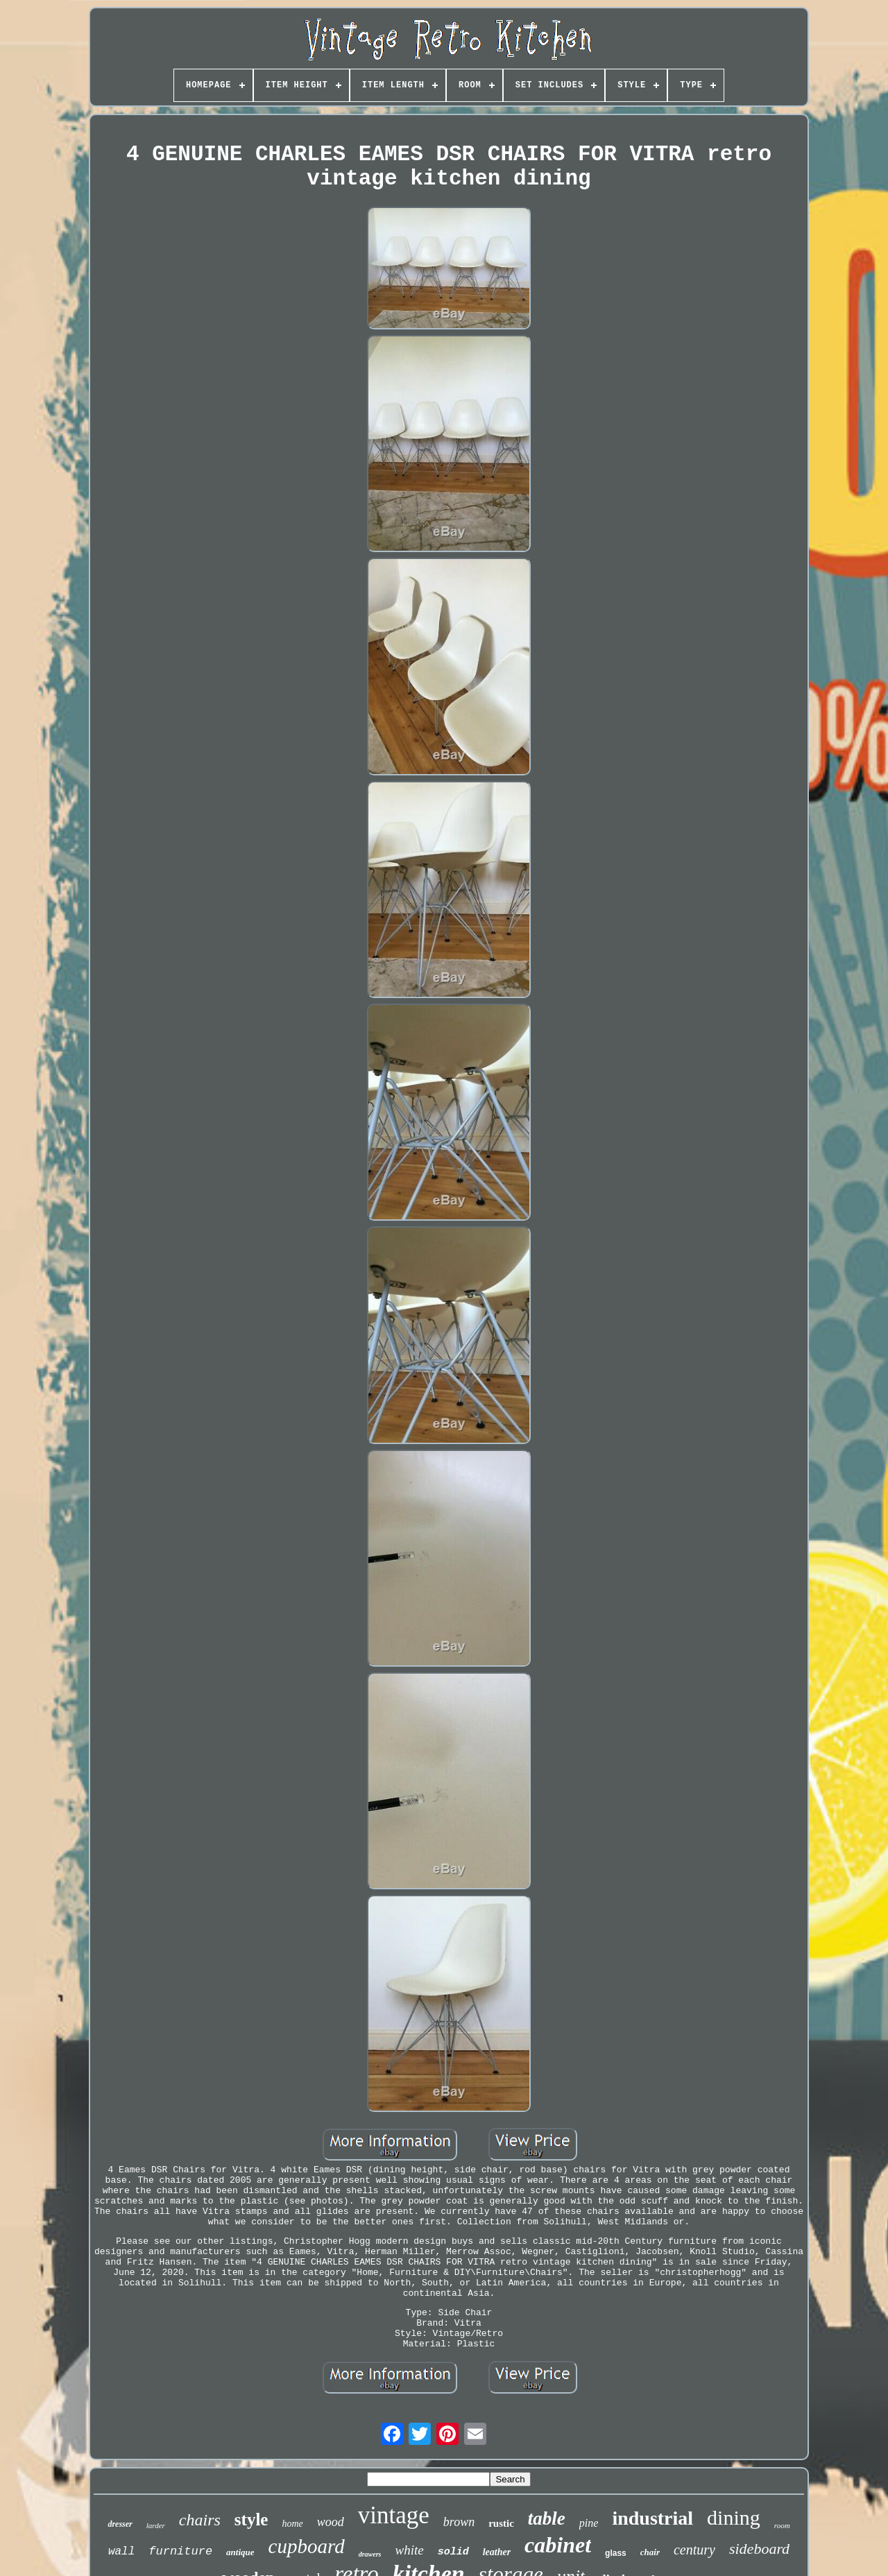  Describe the element at coordinates (615, 2553) in the screenshot. I see `glass` at that location.